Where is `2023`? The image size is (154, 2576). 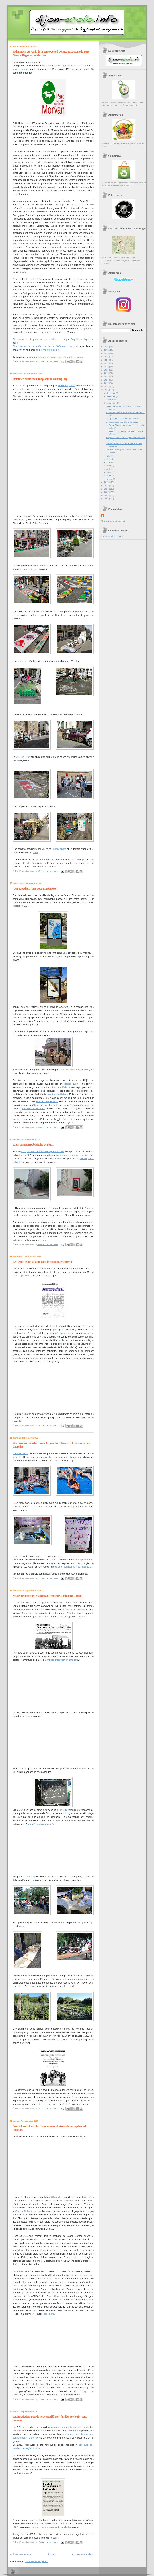
2023 is located at coordinates (106, 357).